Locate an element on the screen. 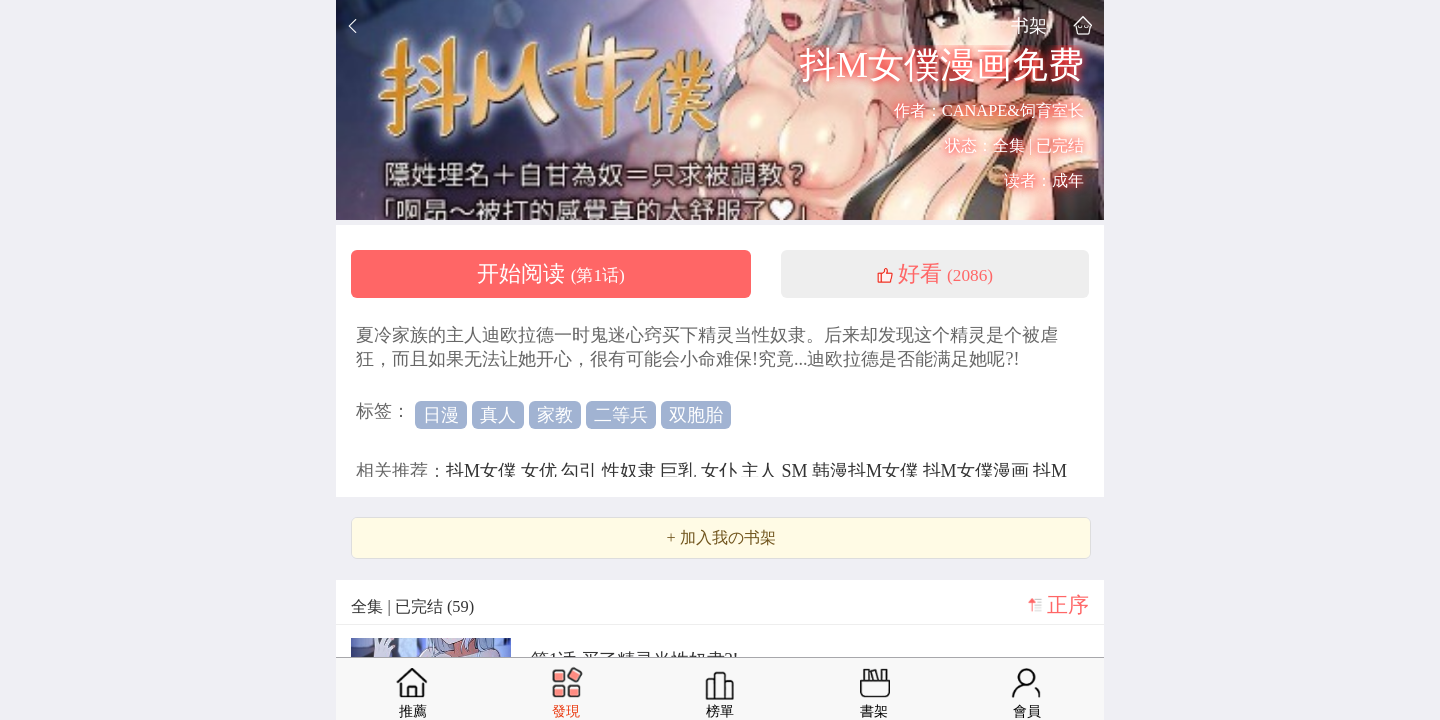  抖M女僕漫画 is located at coordinates (978, 471).